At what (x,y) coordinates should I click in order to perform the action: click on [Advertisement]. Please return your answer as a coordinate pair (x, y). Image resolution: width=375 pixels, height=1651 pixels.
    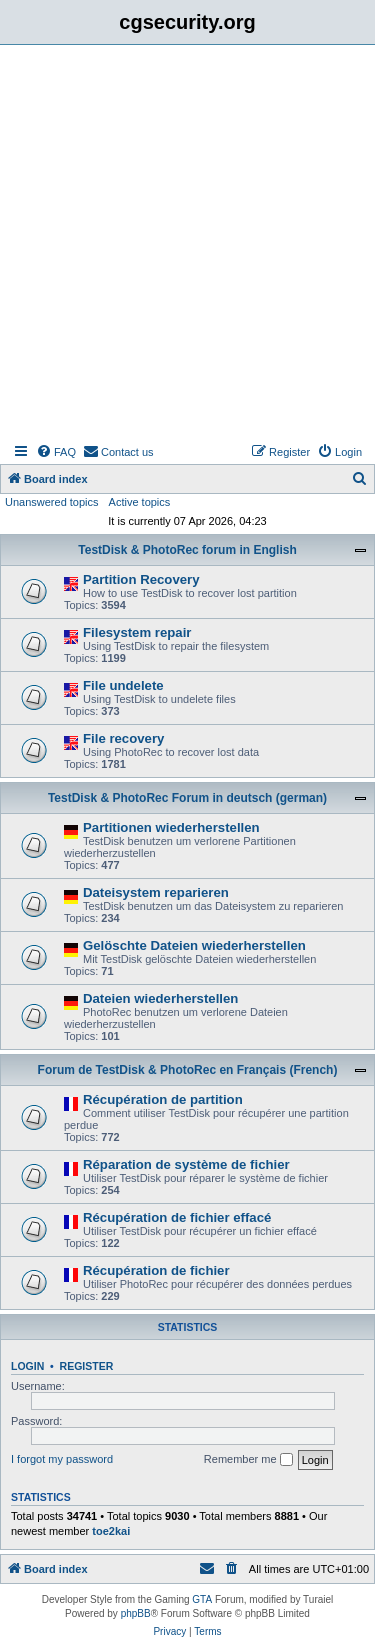
    Looking at the image, I should click on (187, 242).